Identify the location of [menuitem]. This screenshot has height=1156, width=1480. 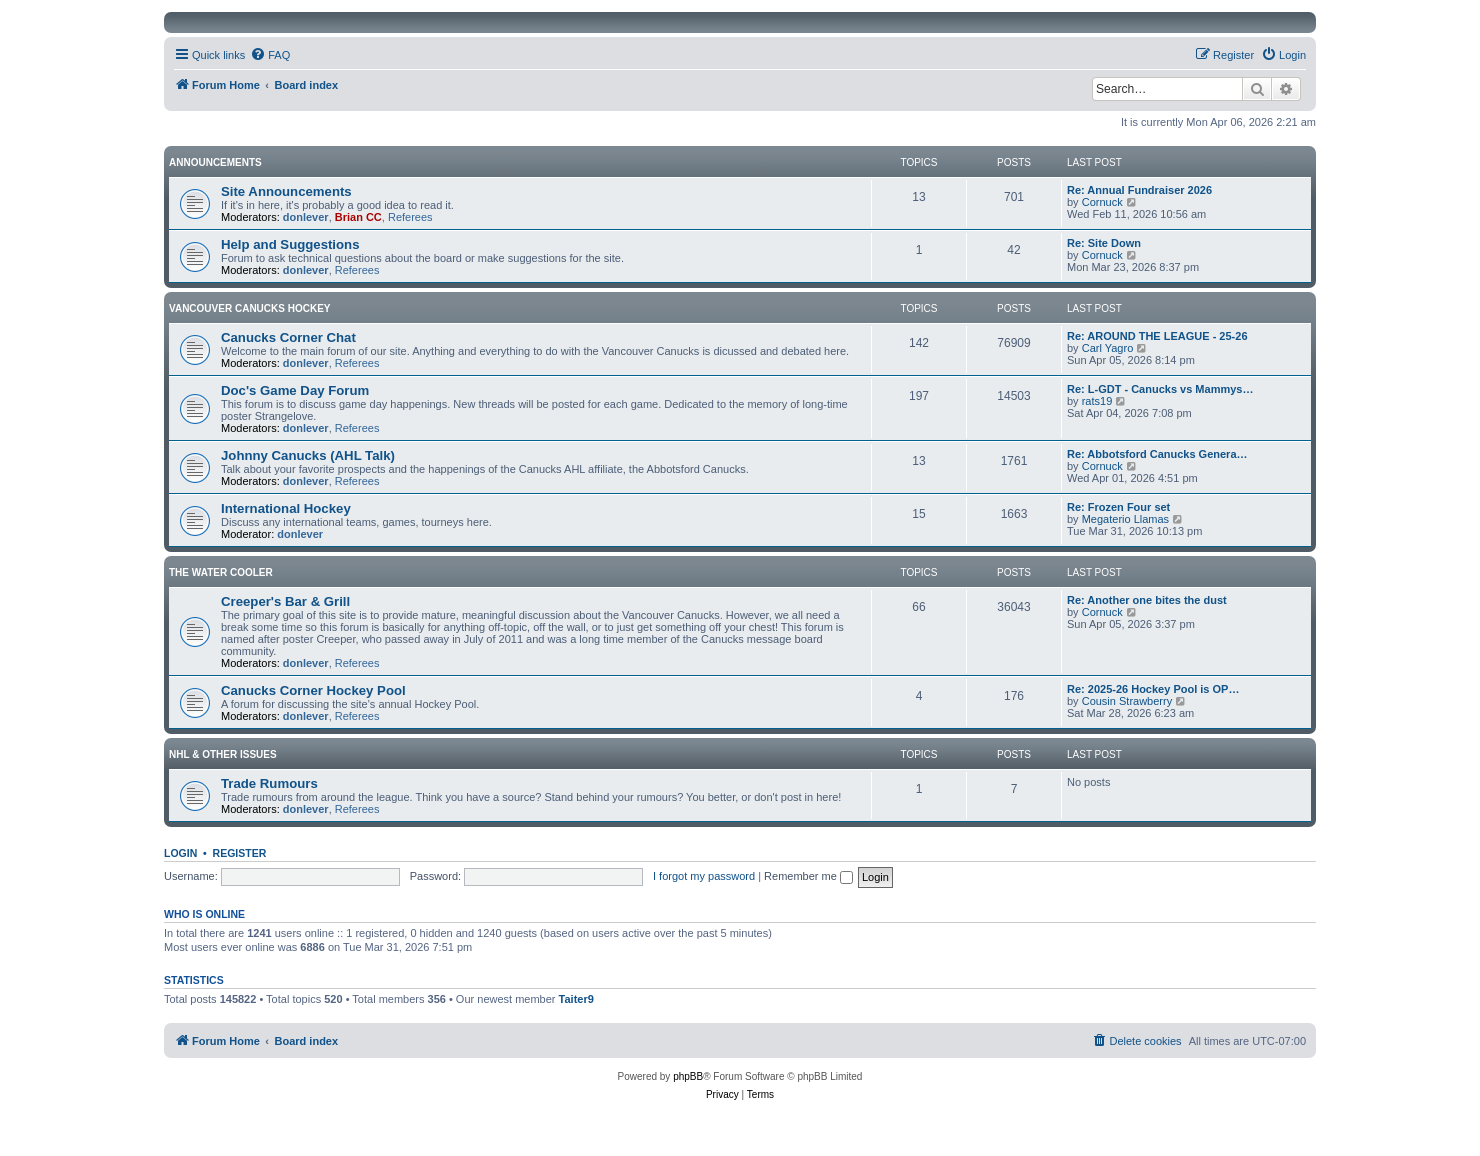
(270, 55).